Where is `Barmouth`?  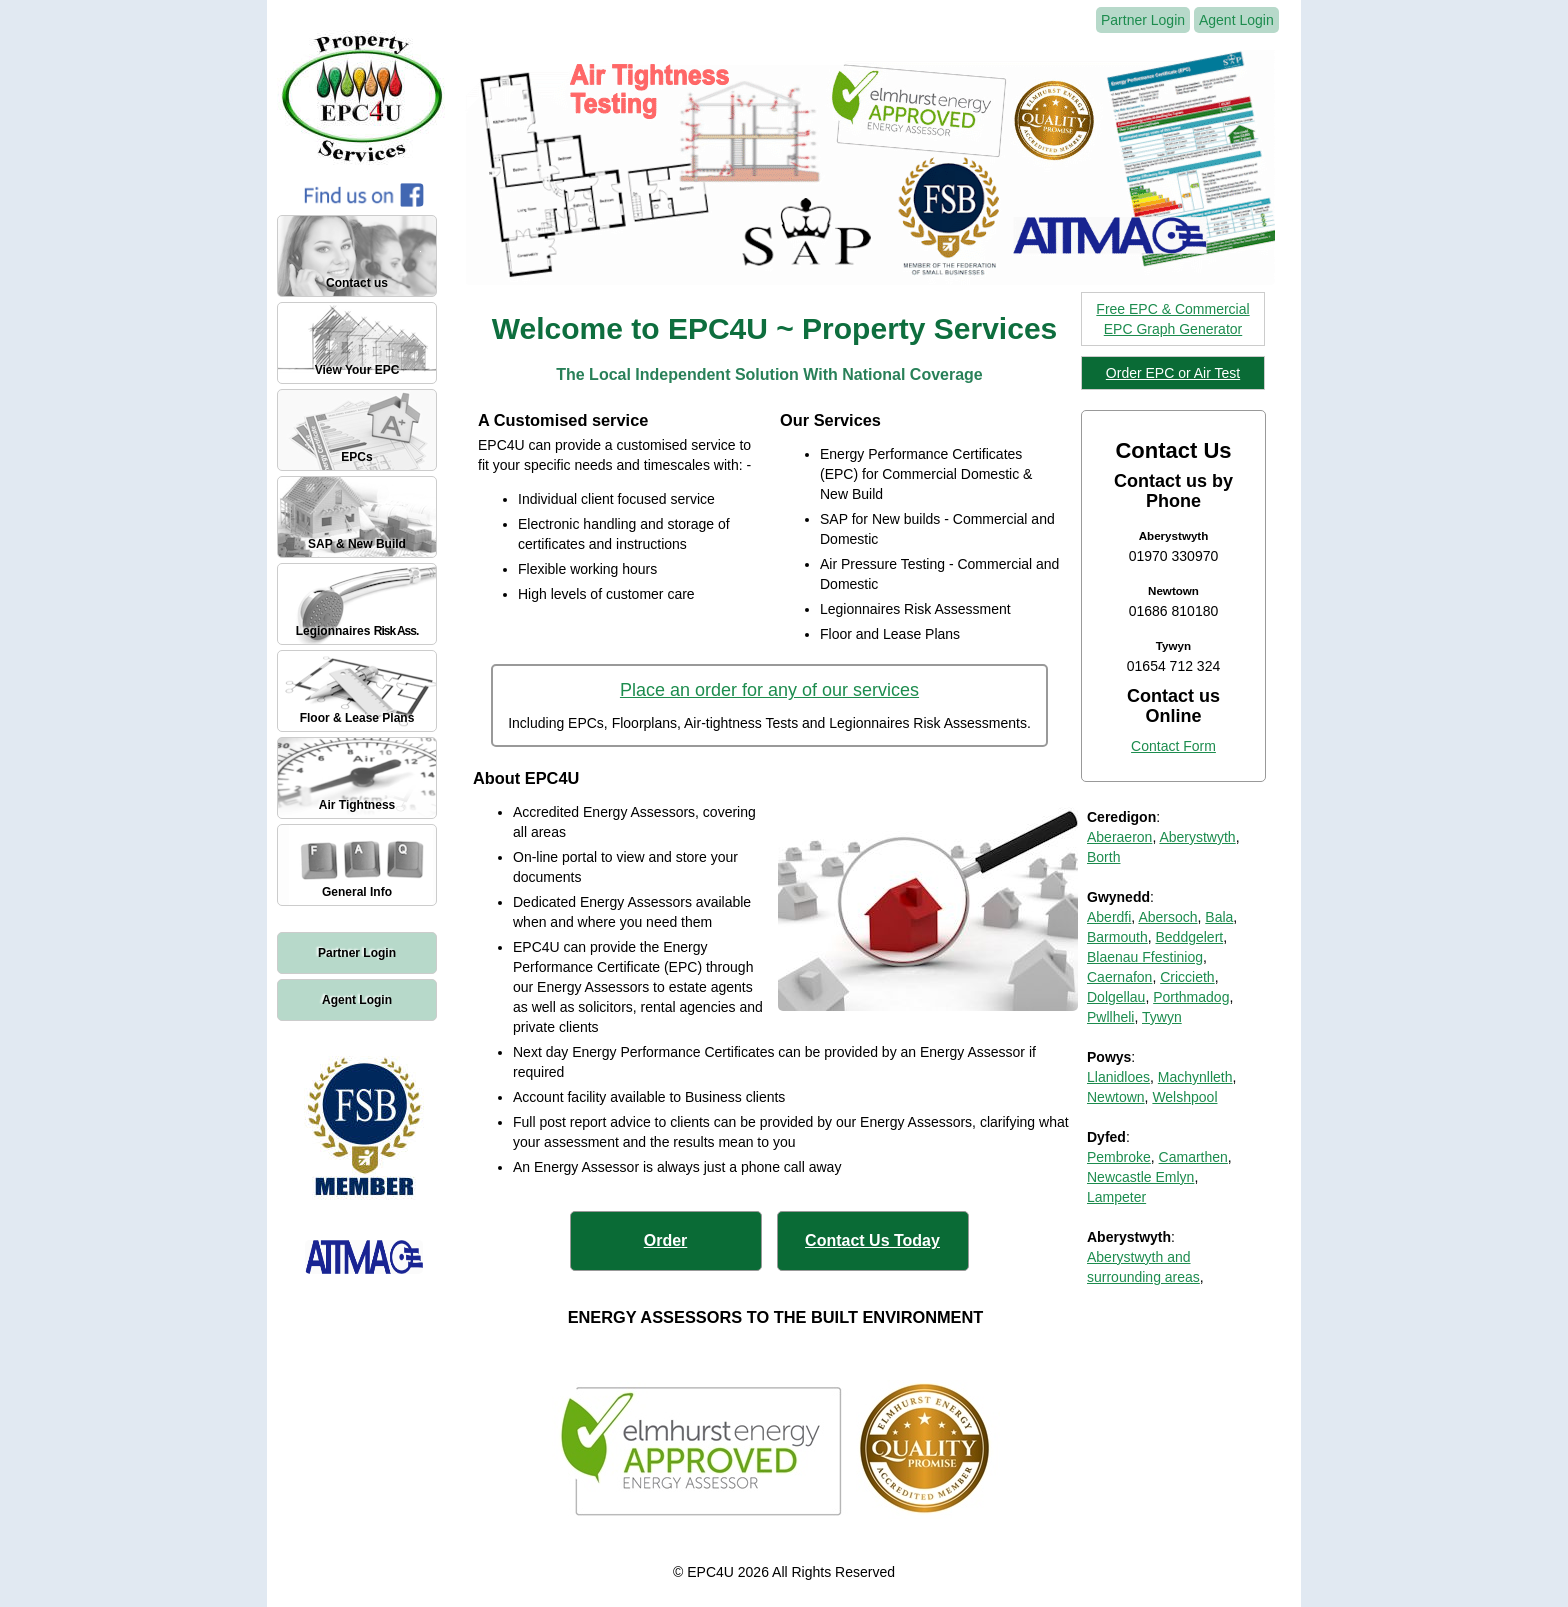 Barmouth is located at coordinates (1117, 937).